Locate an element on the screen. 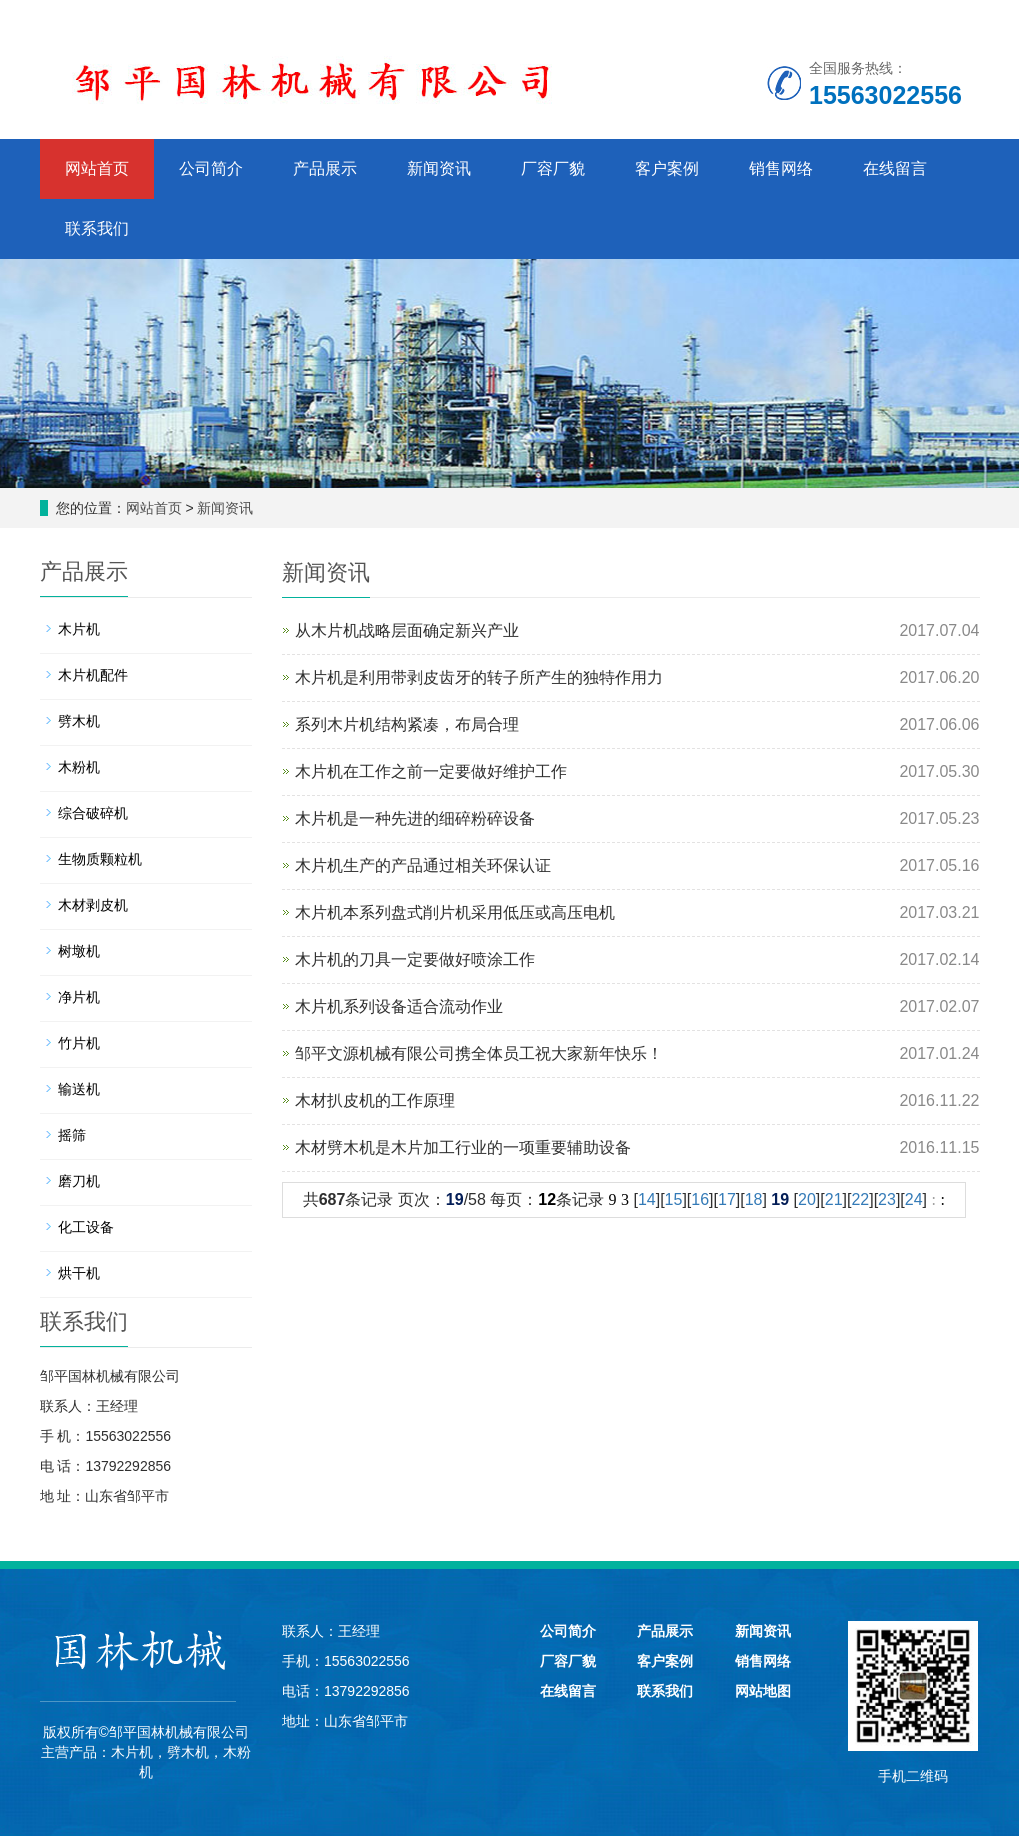 Image resolution: width=1019 pixels, height=1836 pixels. 从木片机战略层面确定新兴产业 is located at coordinates (407, 630).